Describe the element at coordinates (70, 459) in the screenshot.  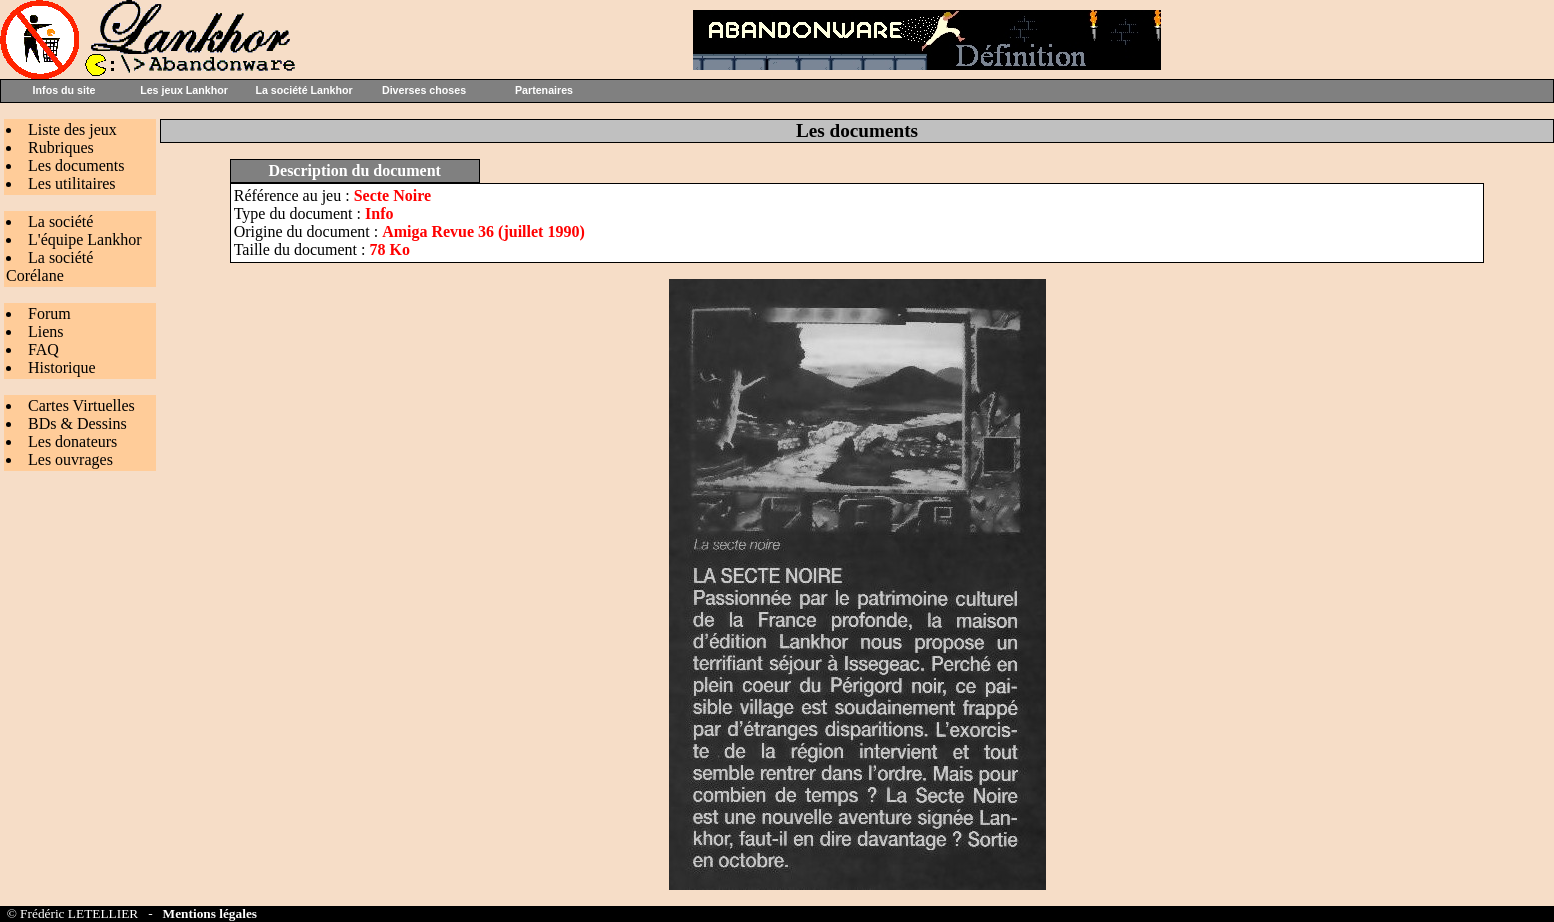
I see `Les ouvrages` at that location.